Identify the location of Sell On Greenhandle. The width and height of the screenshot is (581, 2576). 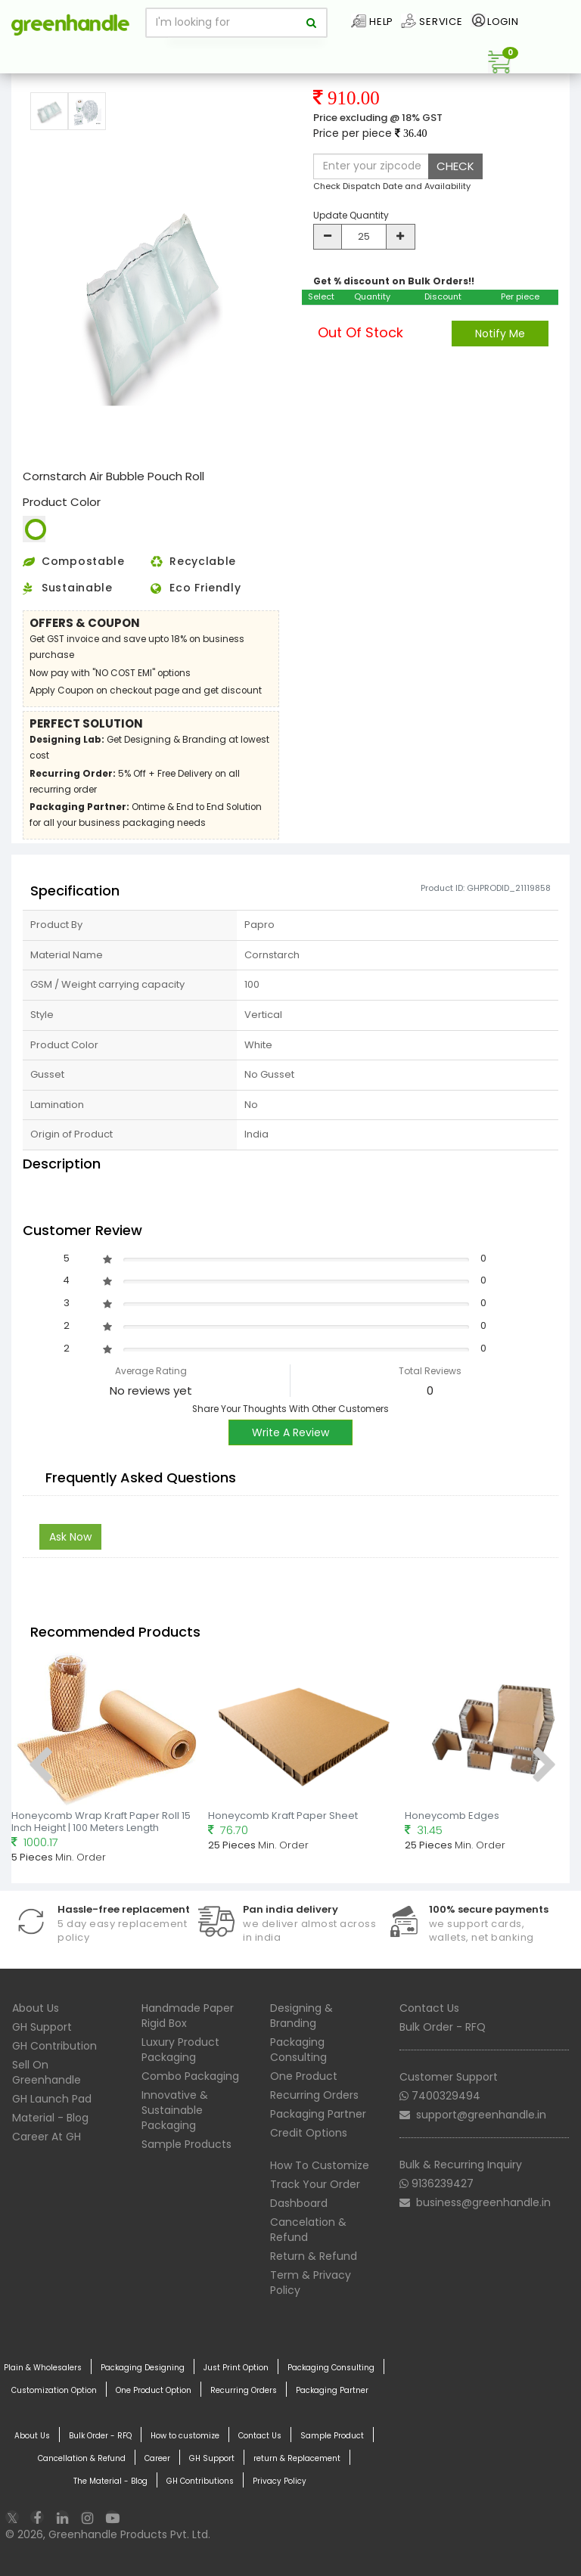
(46, 2072).